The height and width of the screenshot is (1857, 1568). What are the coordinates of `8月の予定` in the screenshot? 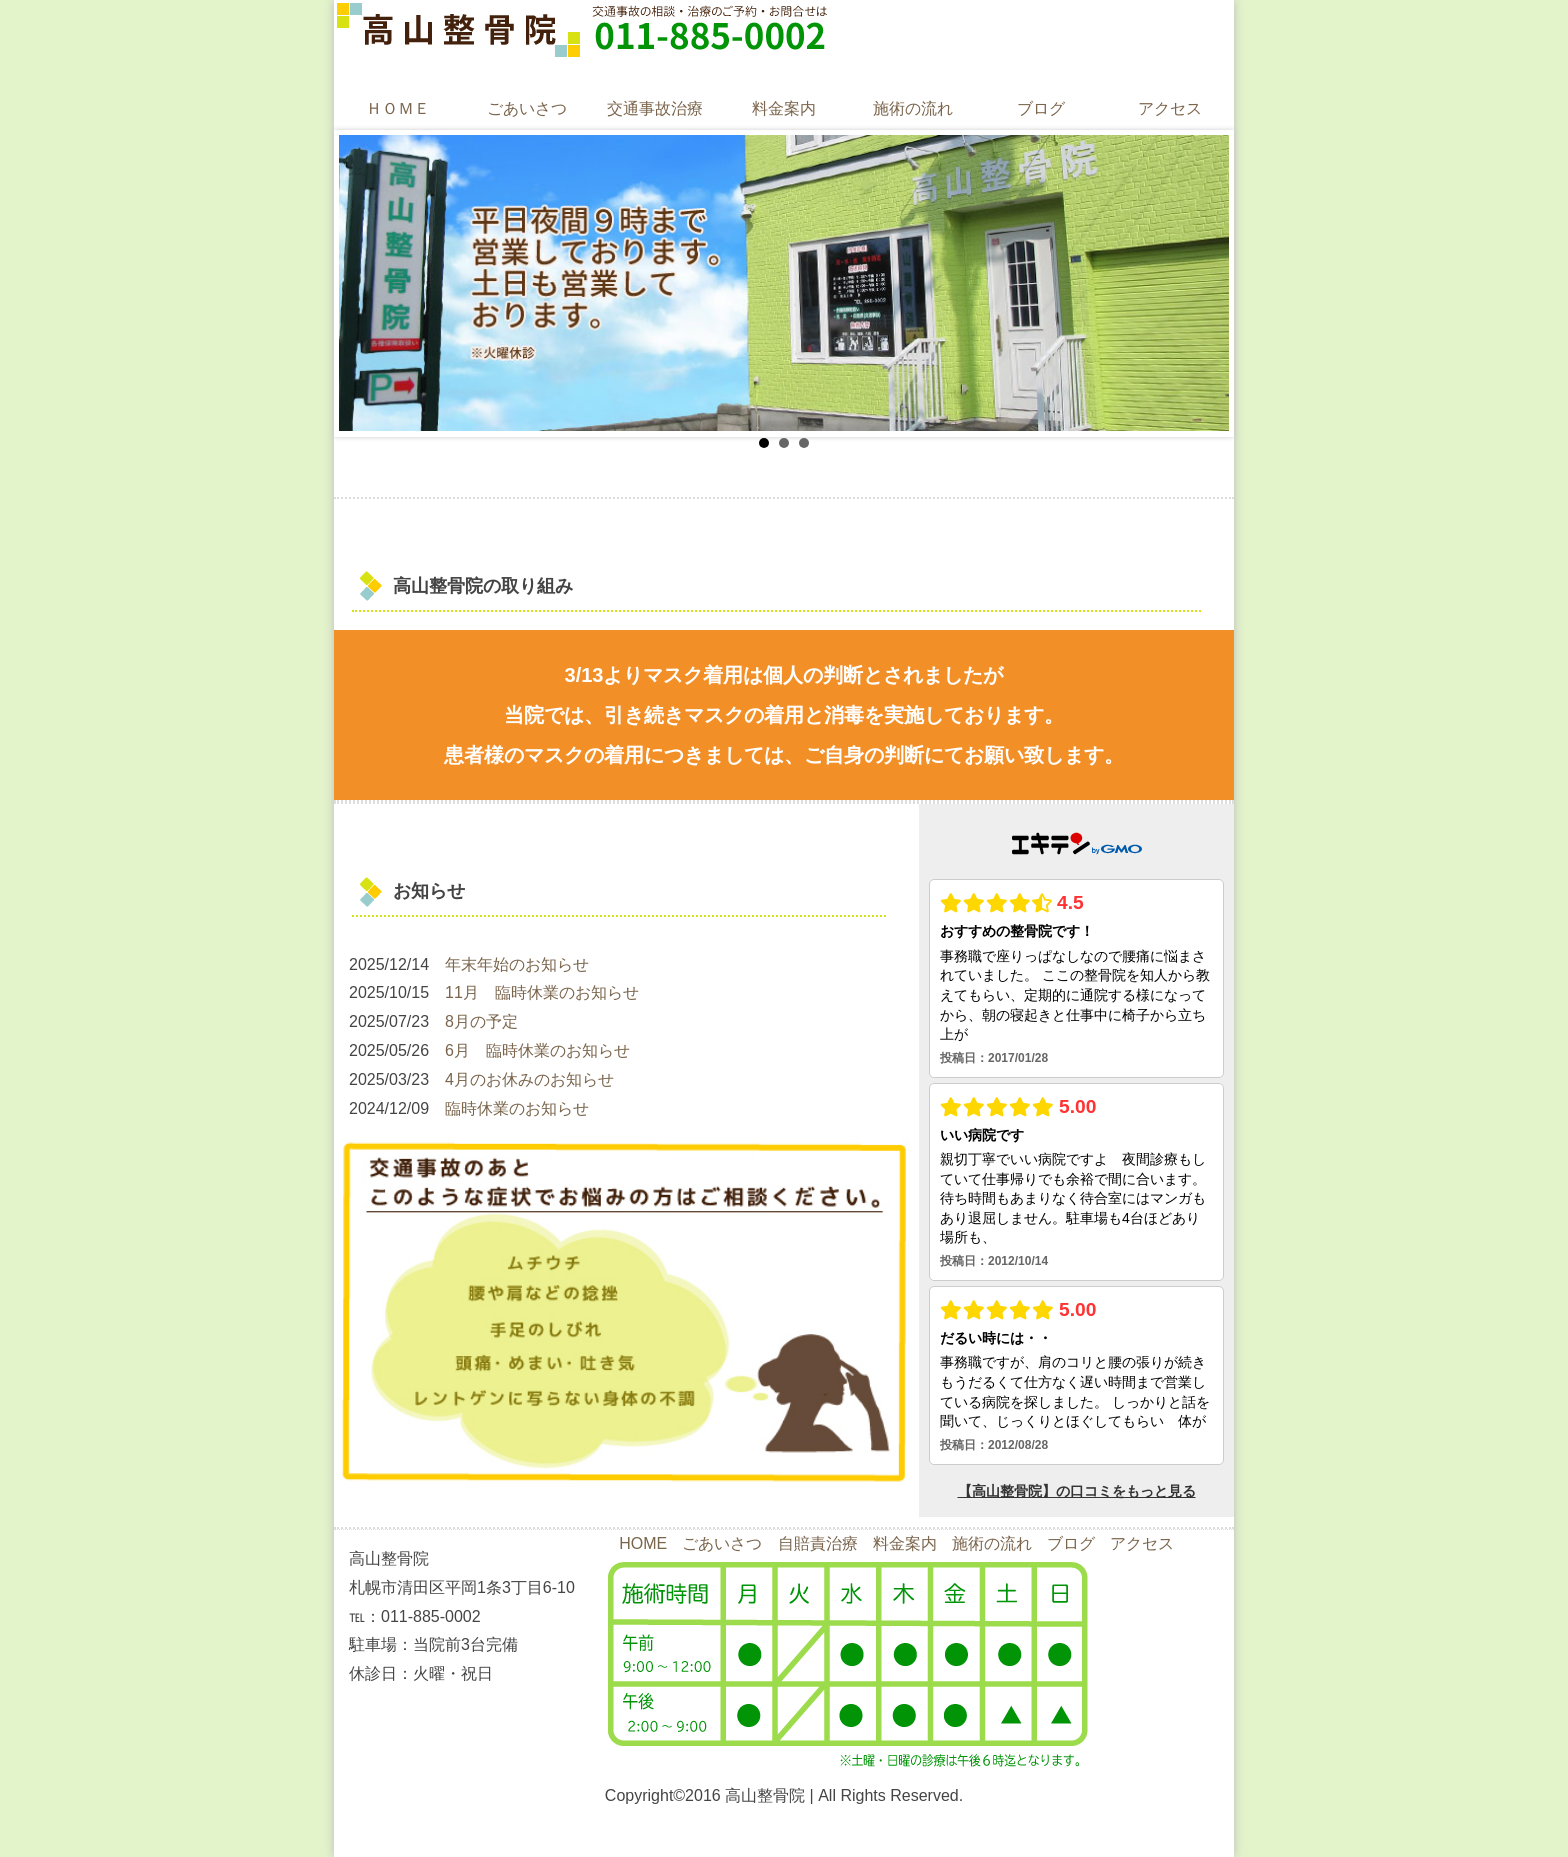 It's located at (481, 1021).